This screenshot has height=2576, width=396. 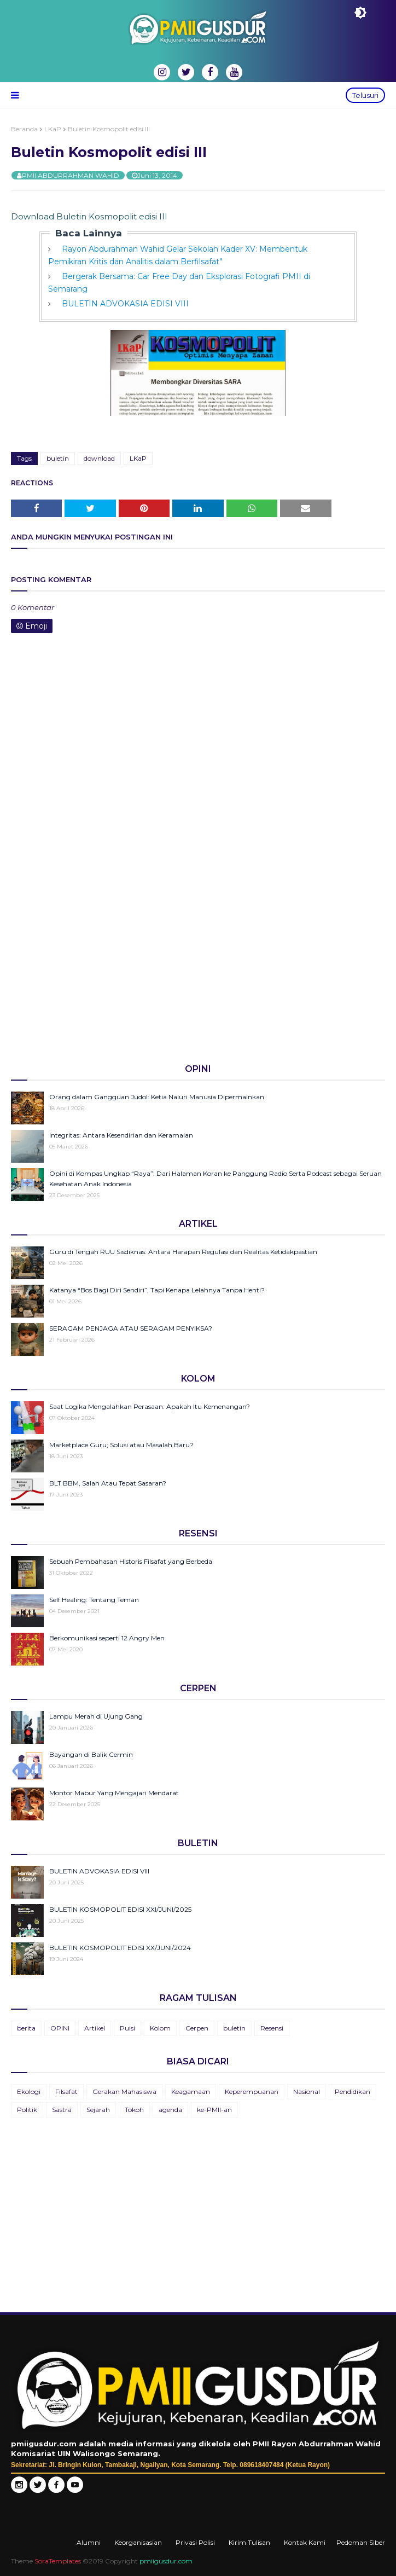 I want to click on Orang dalam Gangguan Judol: Ketia Naluri Manusia Dipermainkan, so click(x=156, y=1097).